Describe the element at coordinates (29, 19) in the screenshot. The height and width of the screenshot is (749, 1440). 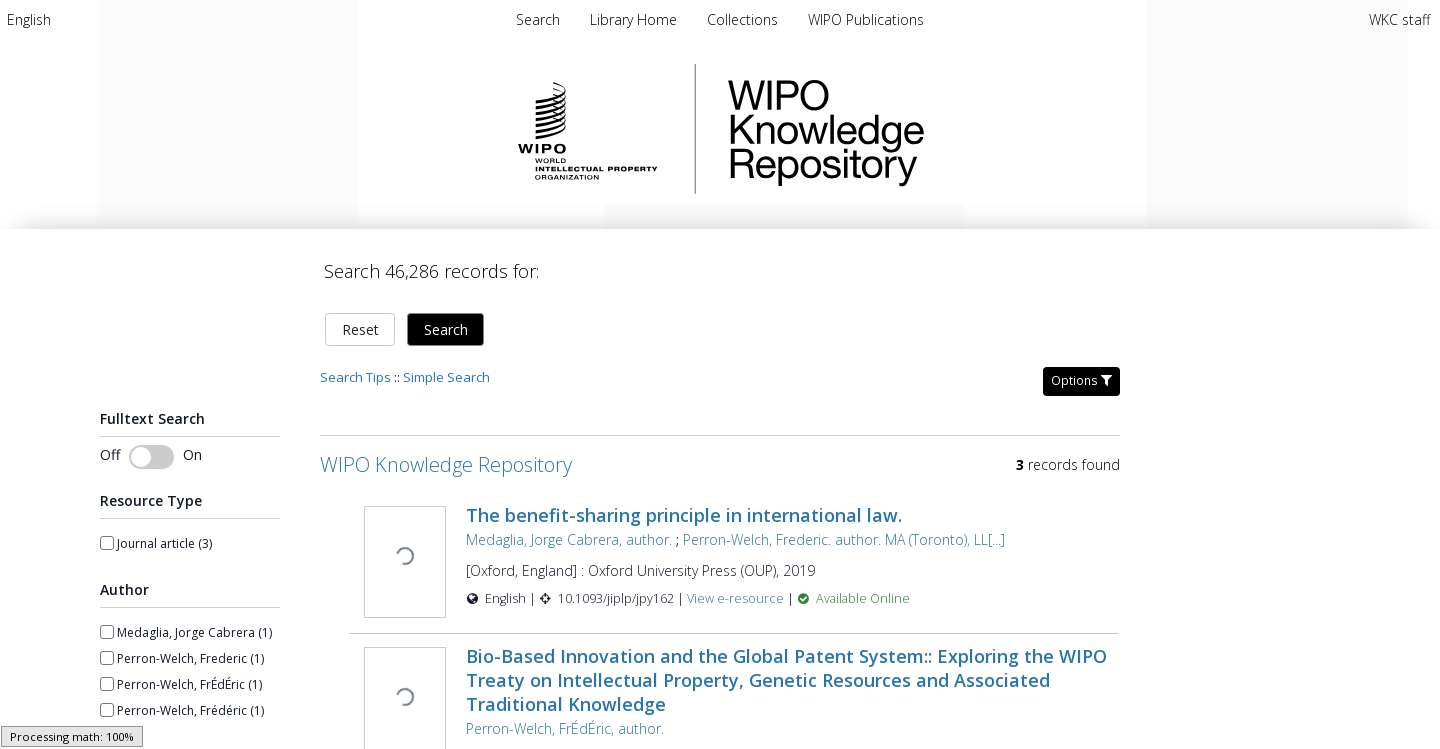
I see `English` at that location.